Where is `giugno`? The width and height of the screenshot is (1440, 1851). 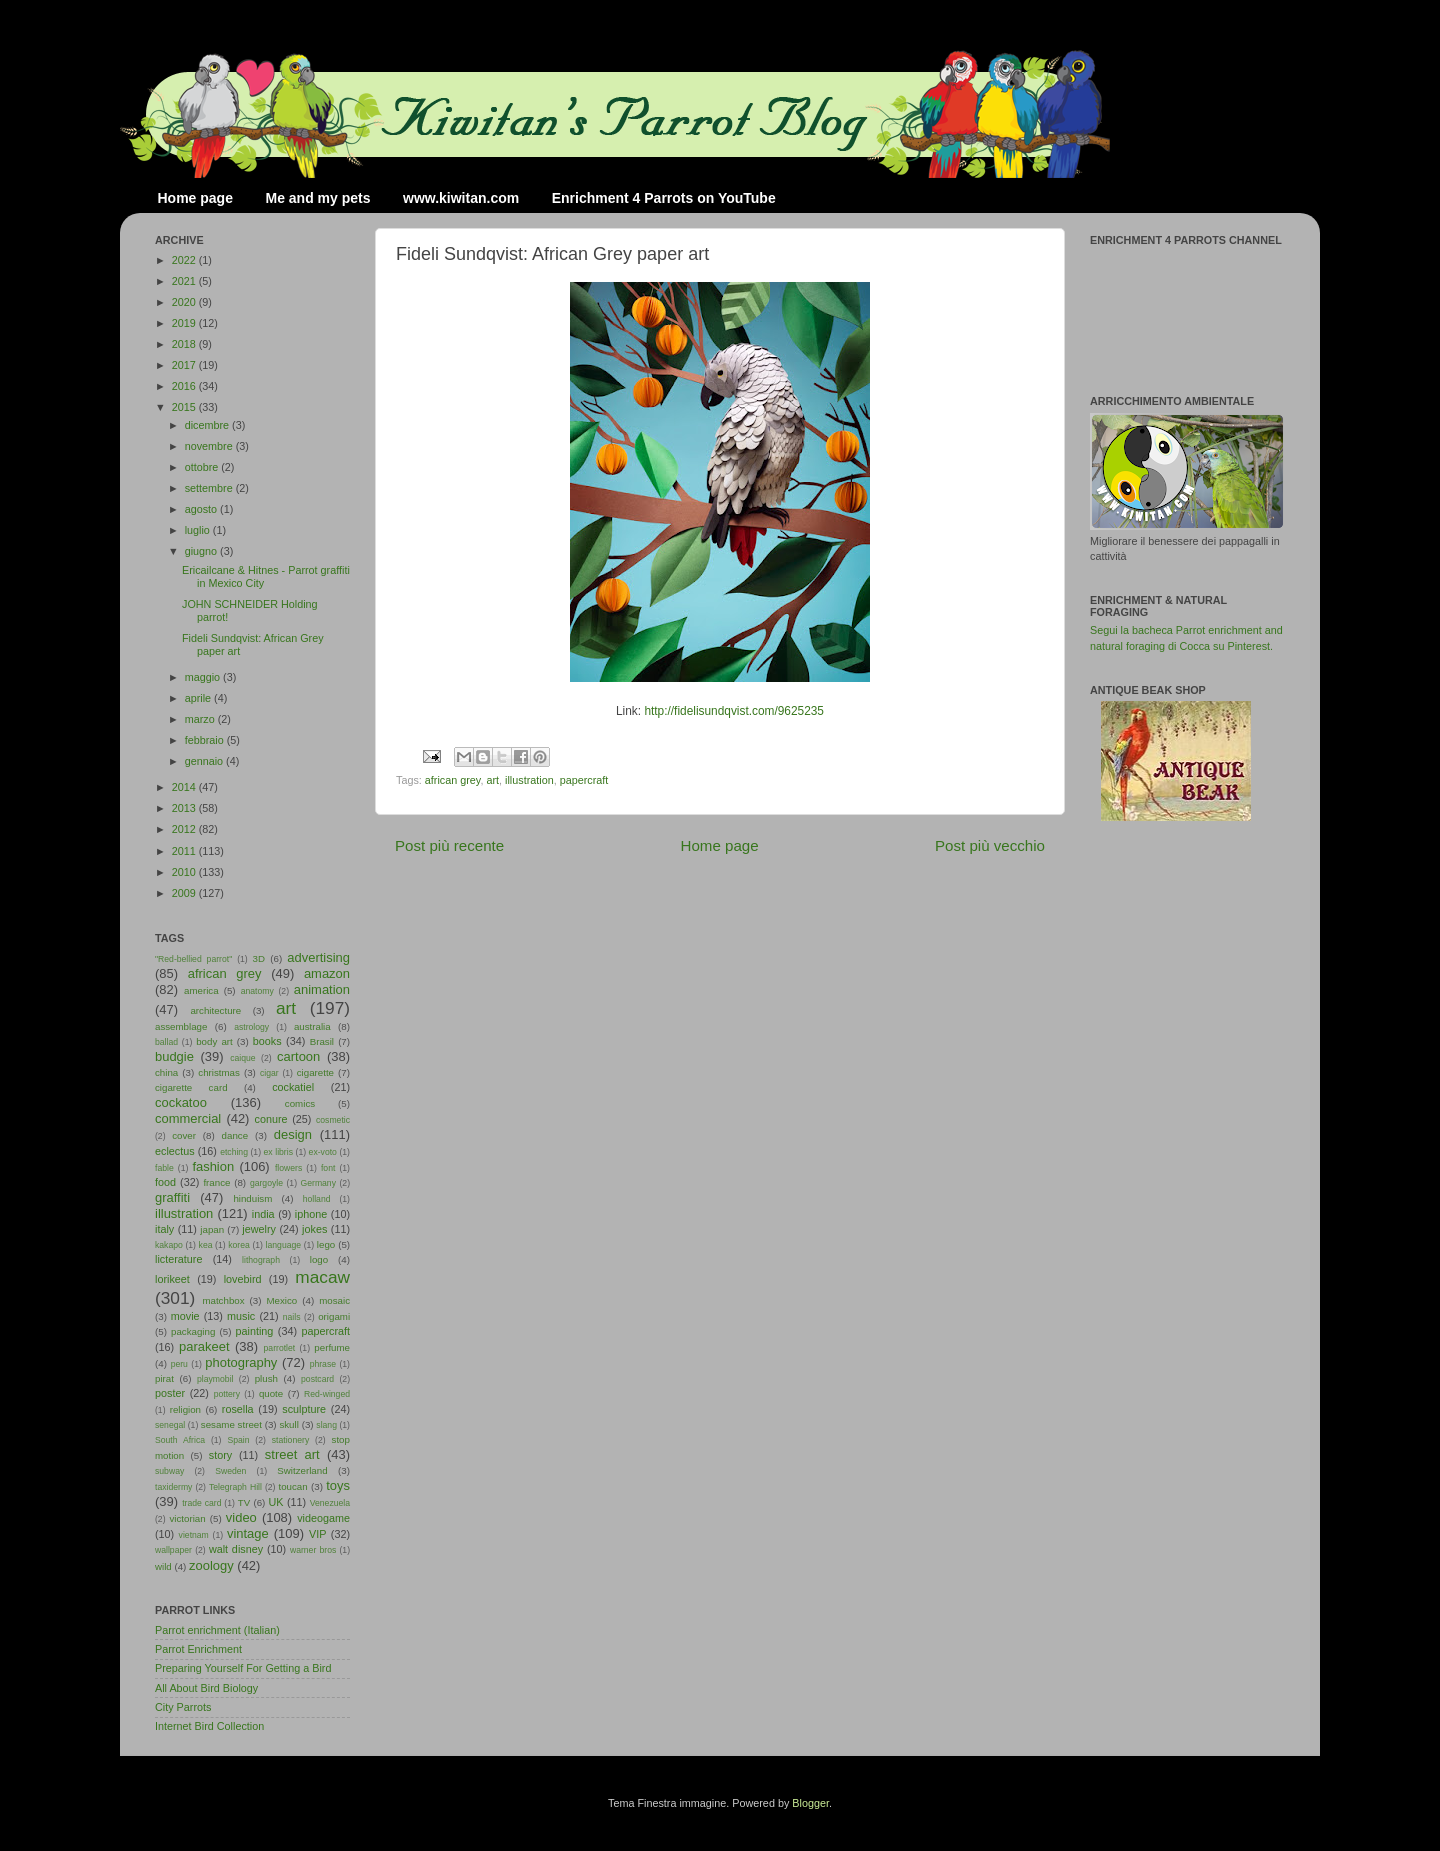
giugno is located at coordinates (202, 551).